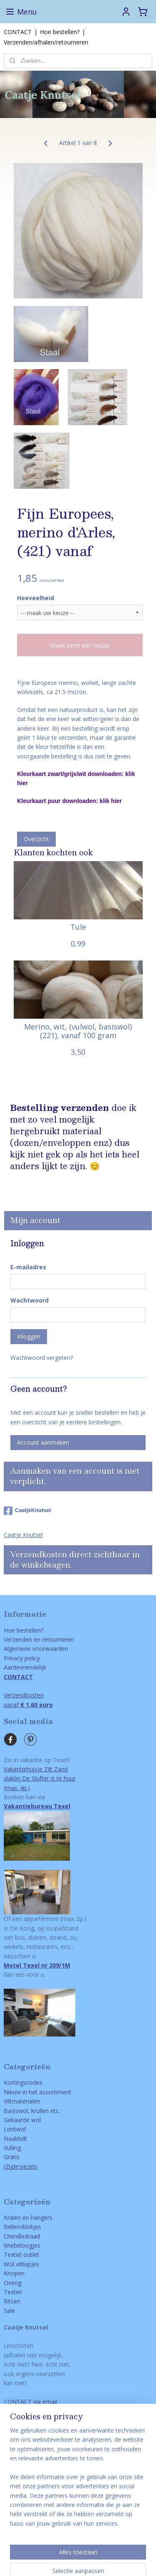 The height and width of the screenshot is (2576, 156). Describe the element at coordinates (28, 1267) in the screenshot. I see `E-mailadres` at that location.